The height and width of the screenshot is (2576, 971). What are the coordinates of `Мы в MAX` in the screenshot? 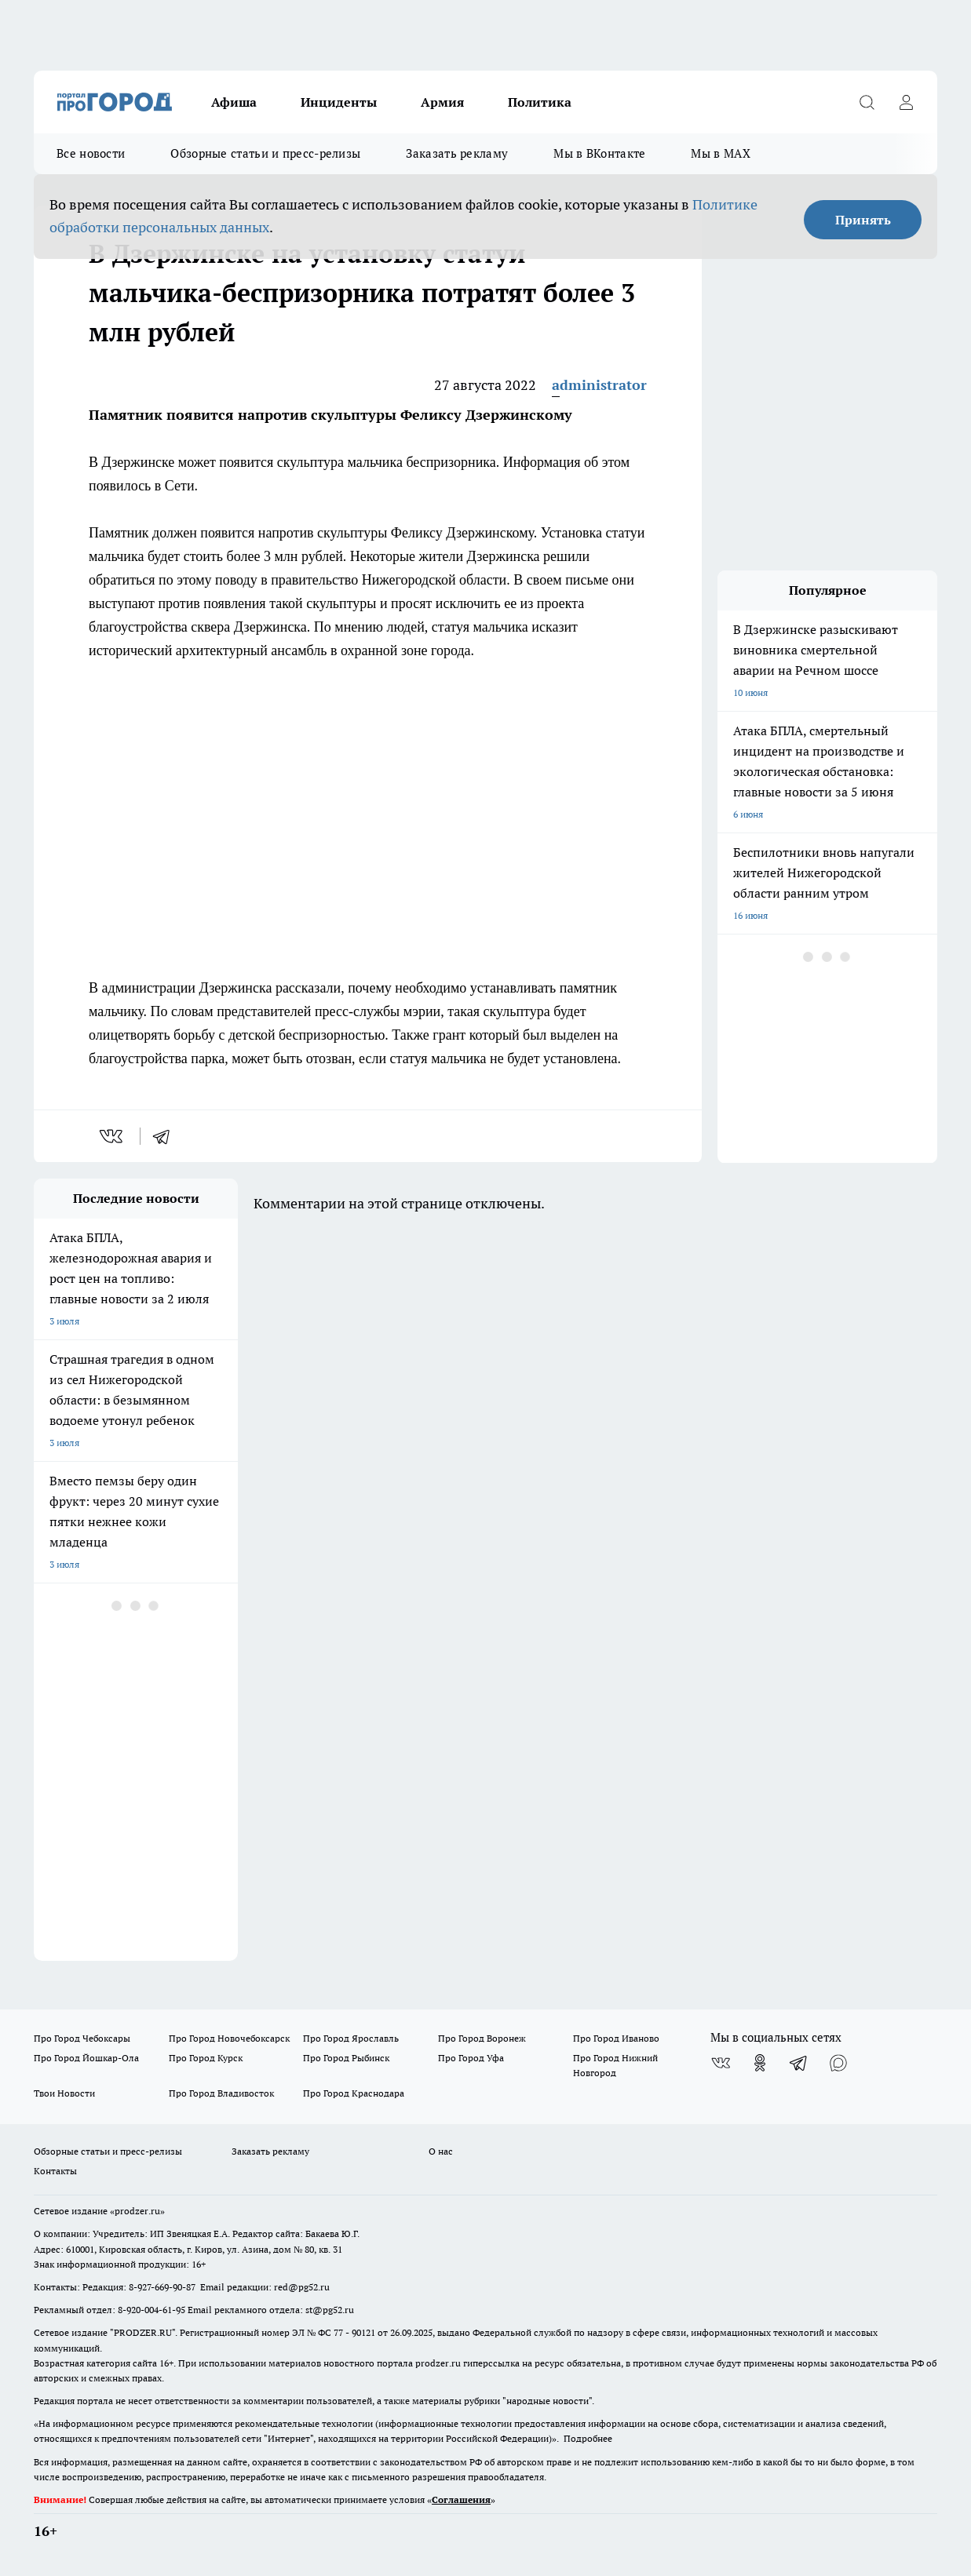 It's located at (720, 153).